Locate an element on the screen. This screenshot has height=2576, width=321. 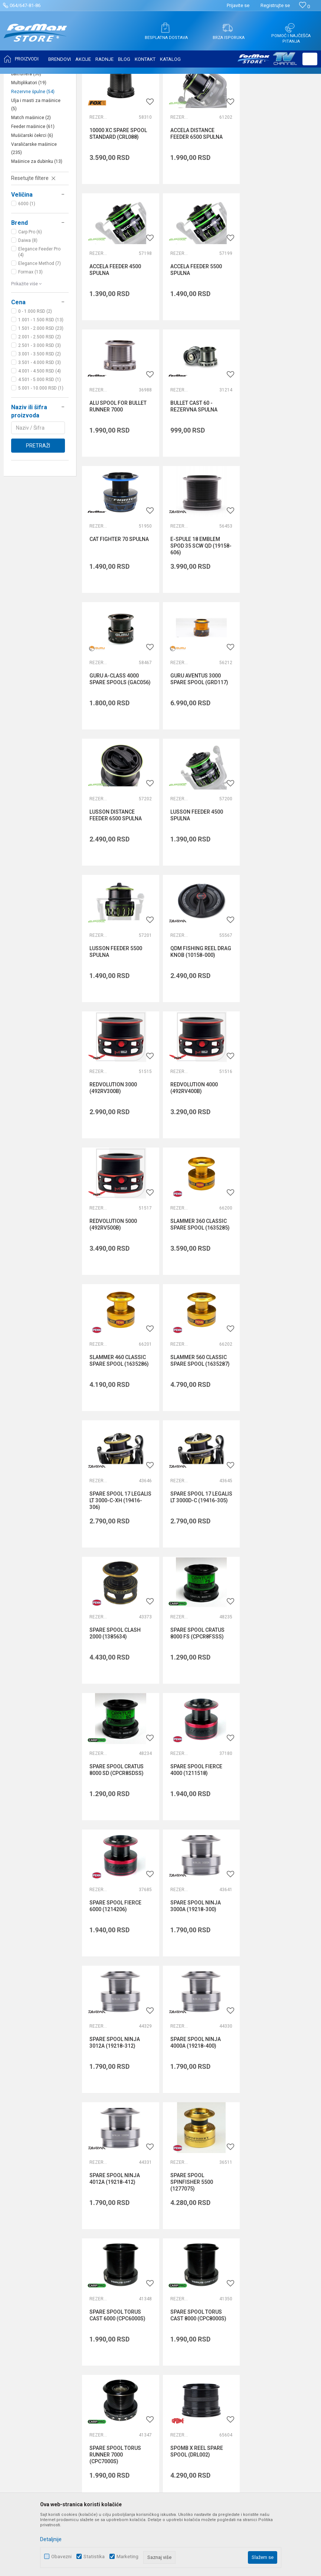
Pravo na odustajanje is located at coordinates (240, 2277).